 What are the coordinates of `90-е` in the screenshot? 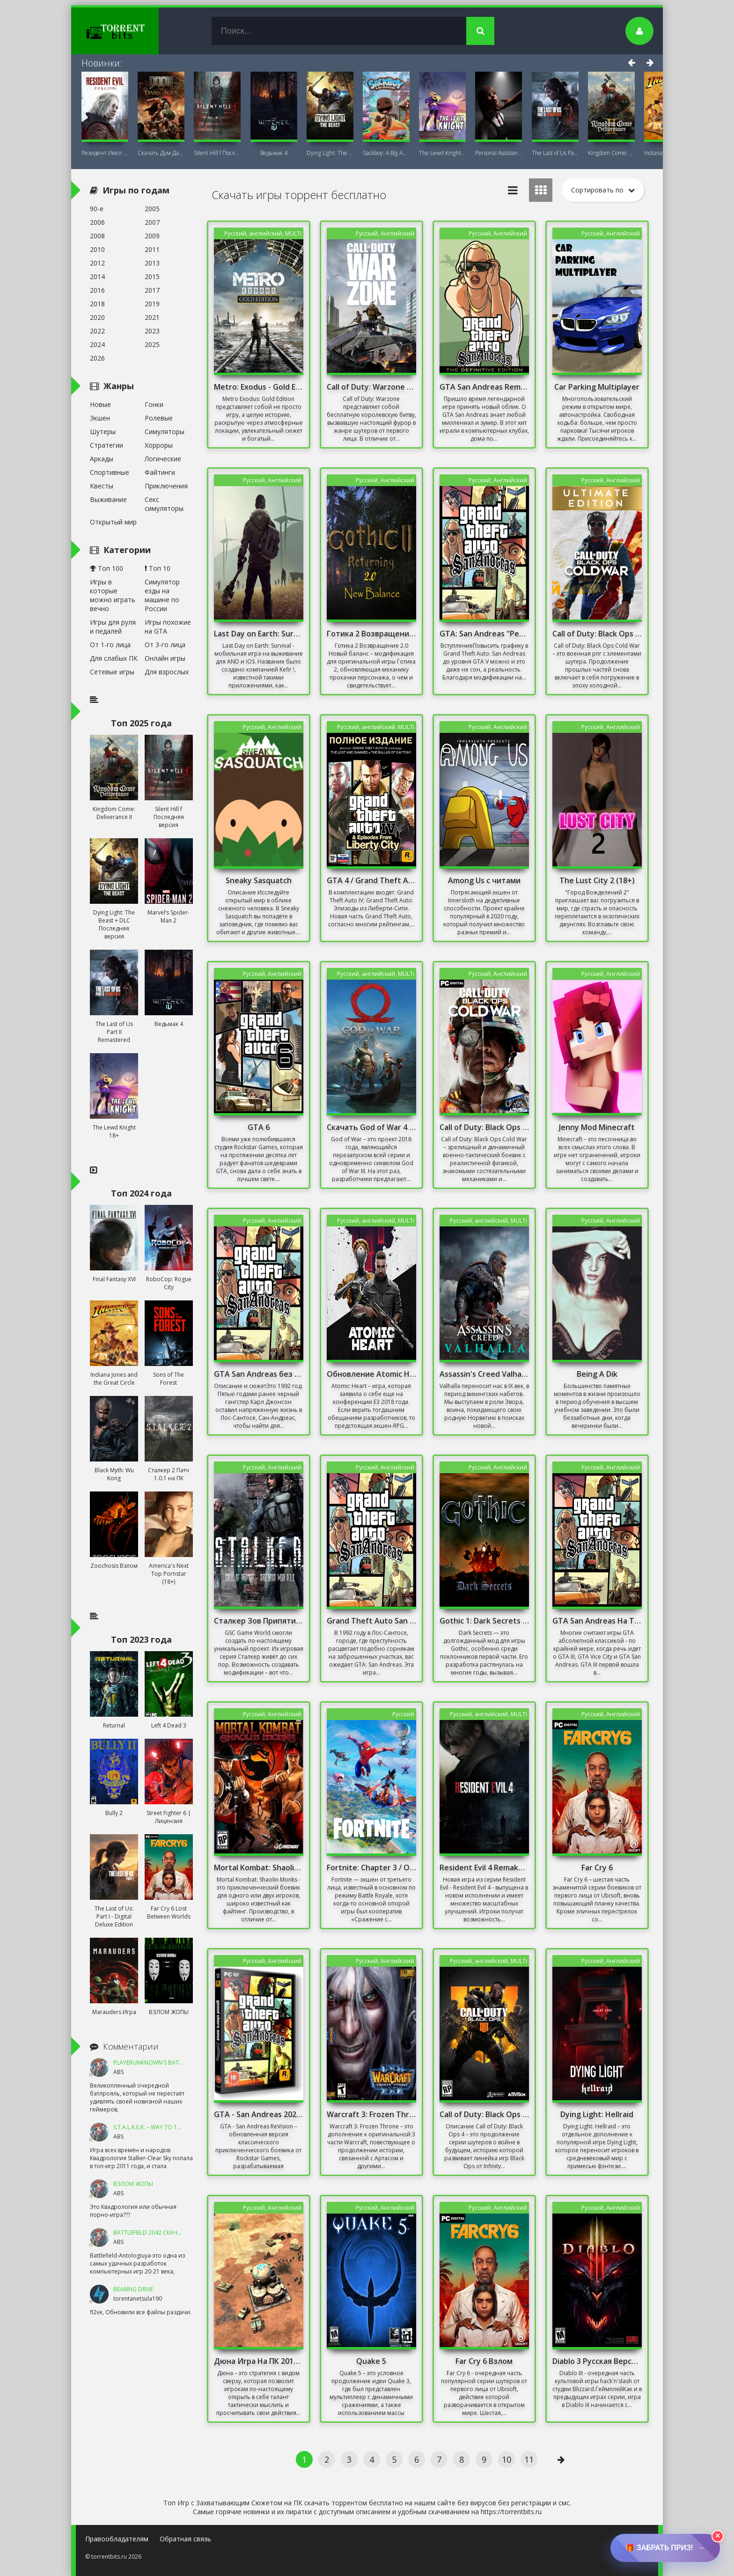 It's located at (96, 208).